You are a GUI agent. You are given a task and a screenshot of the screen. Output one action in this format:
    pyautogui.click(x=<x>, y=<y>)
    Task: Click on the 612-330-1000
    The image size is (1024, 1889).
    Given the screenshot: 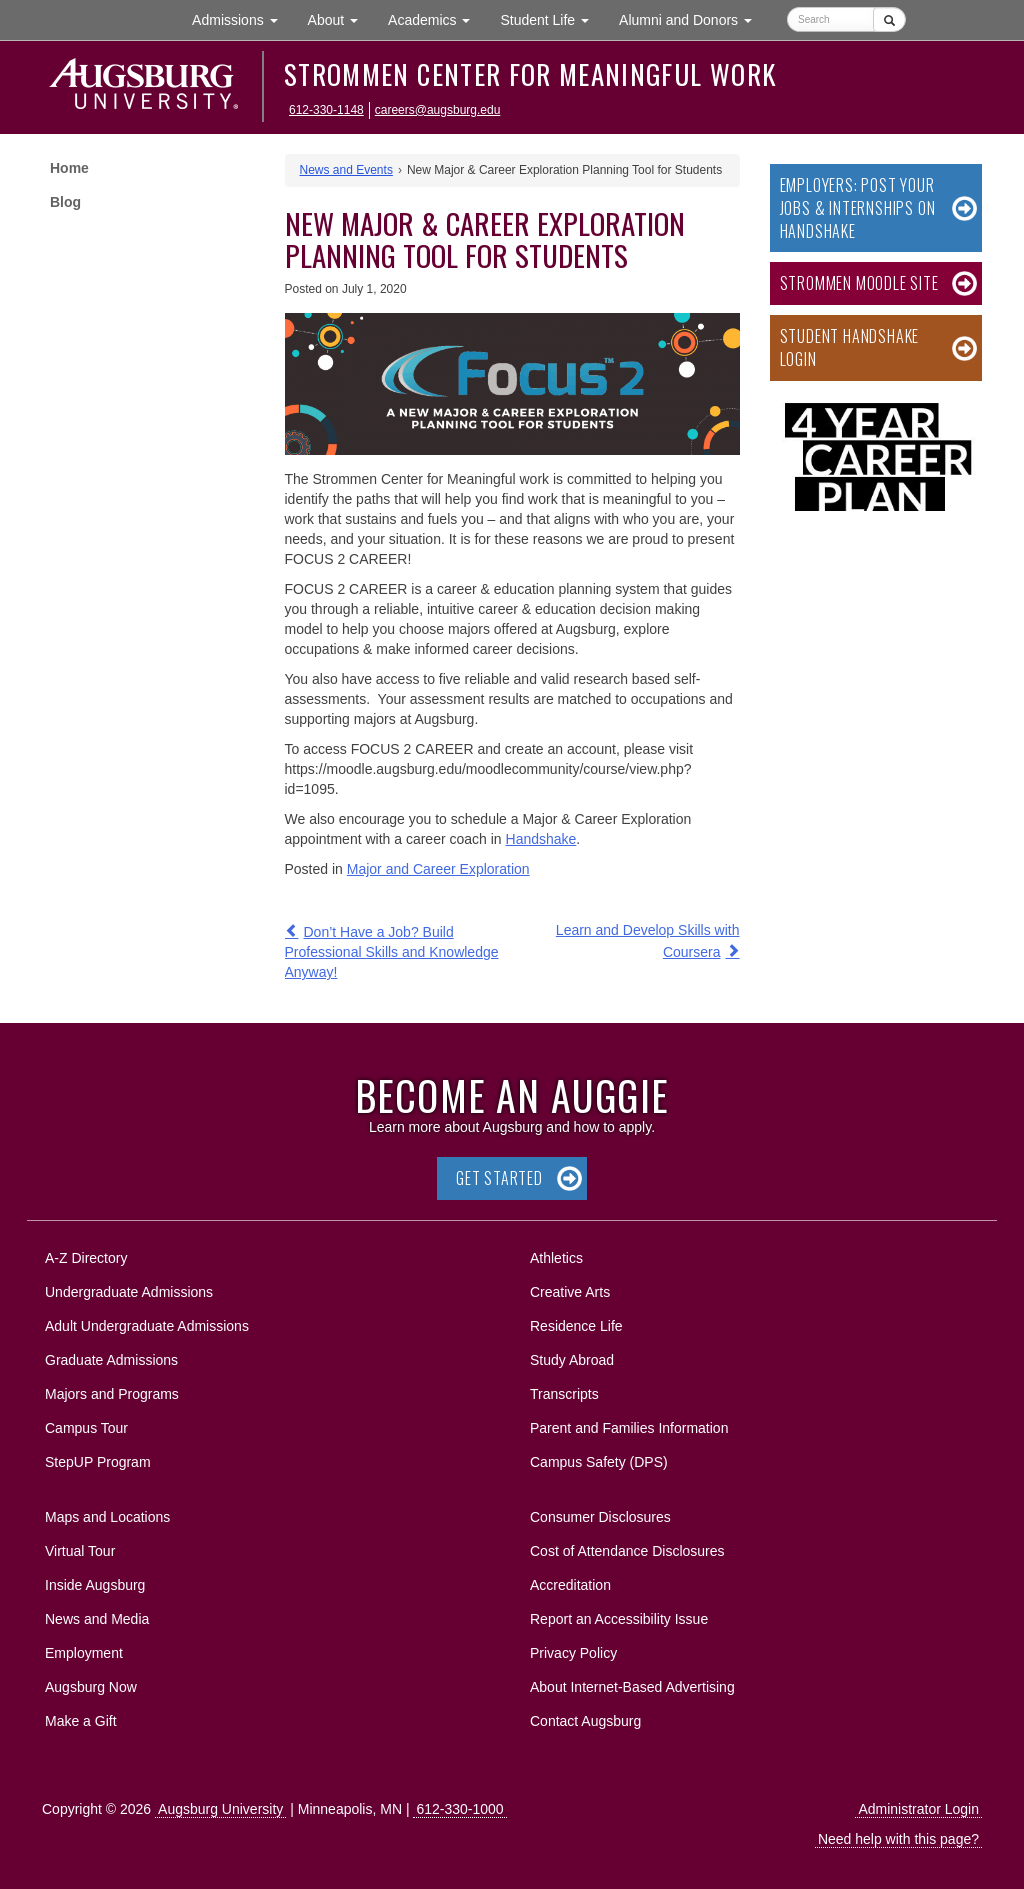 What is the action you would take?
    pyautogui.click(x=459, y=1809)
    